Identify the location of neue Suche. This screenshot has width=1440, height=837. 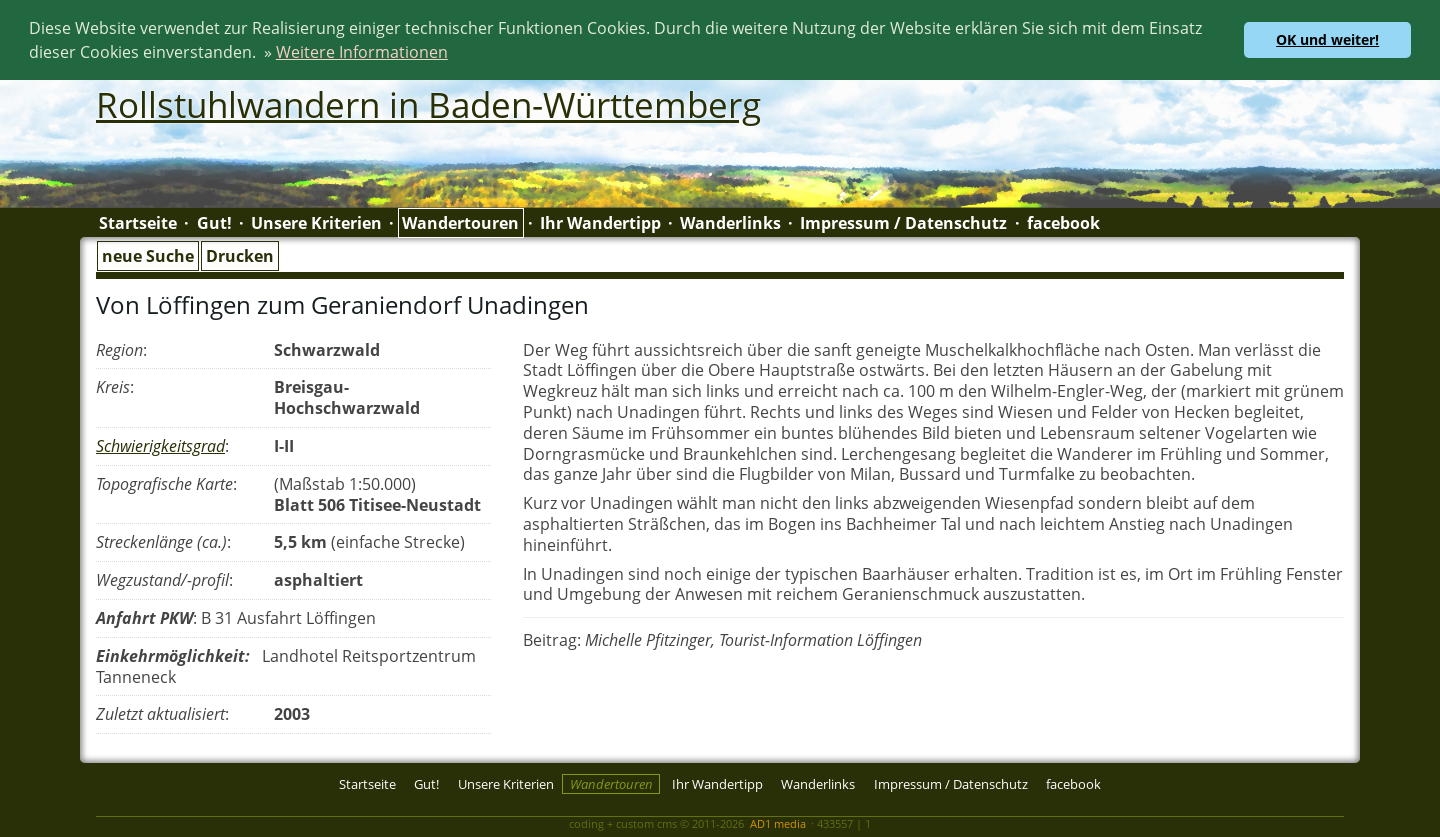
(148, 255).